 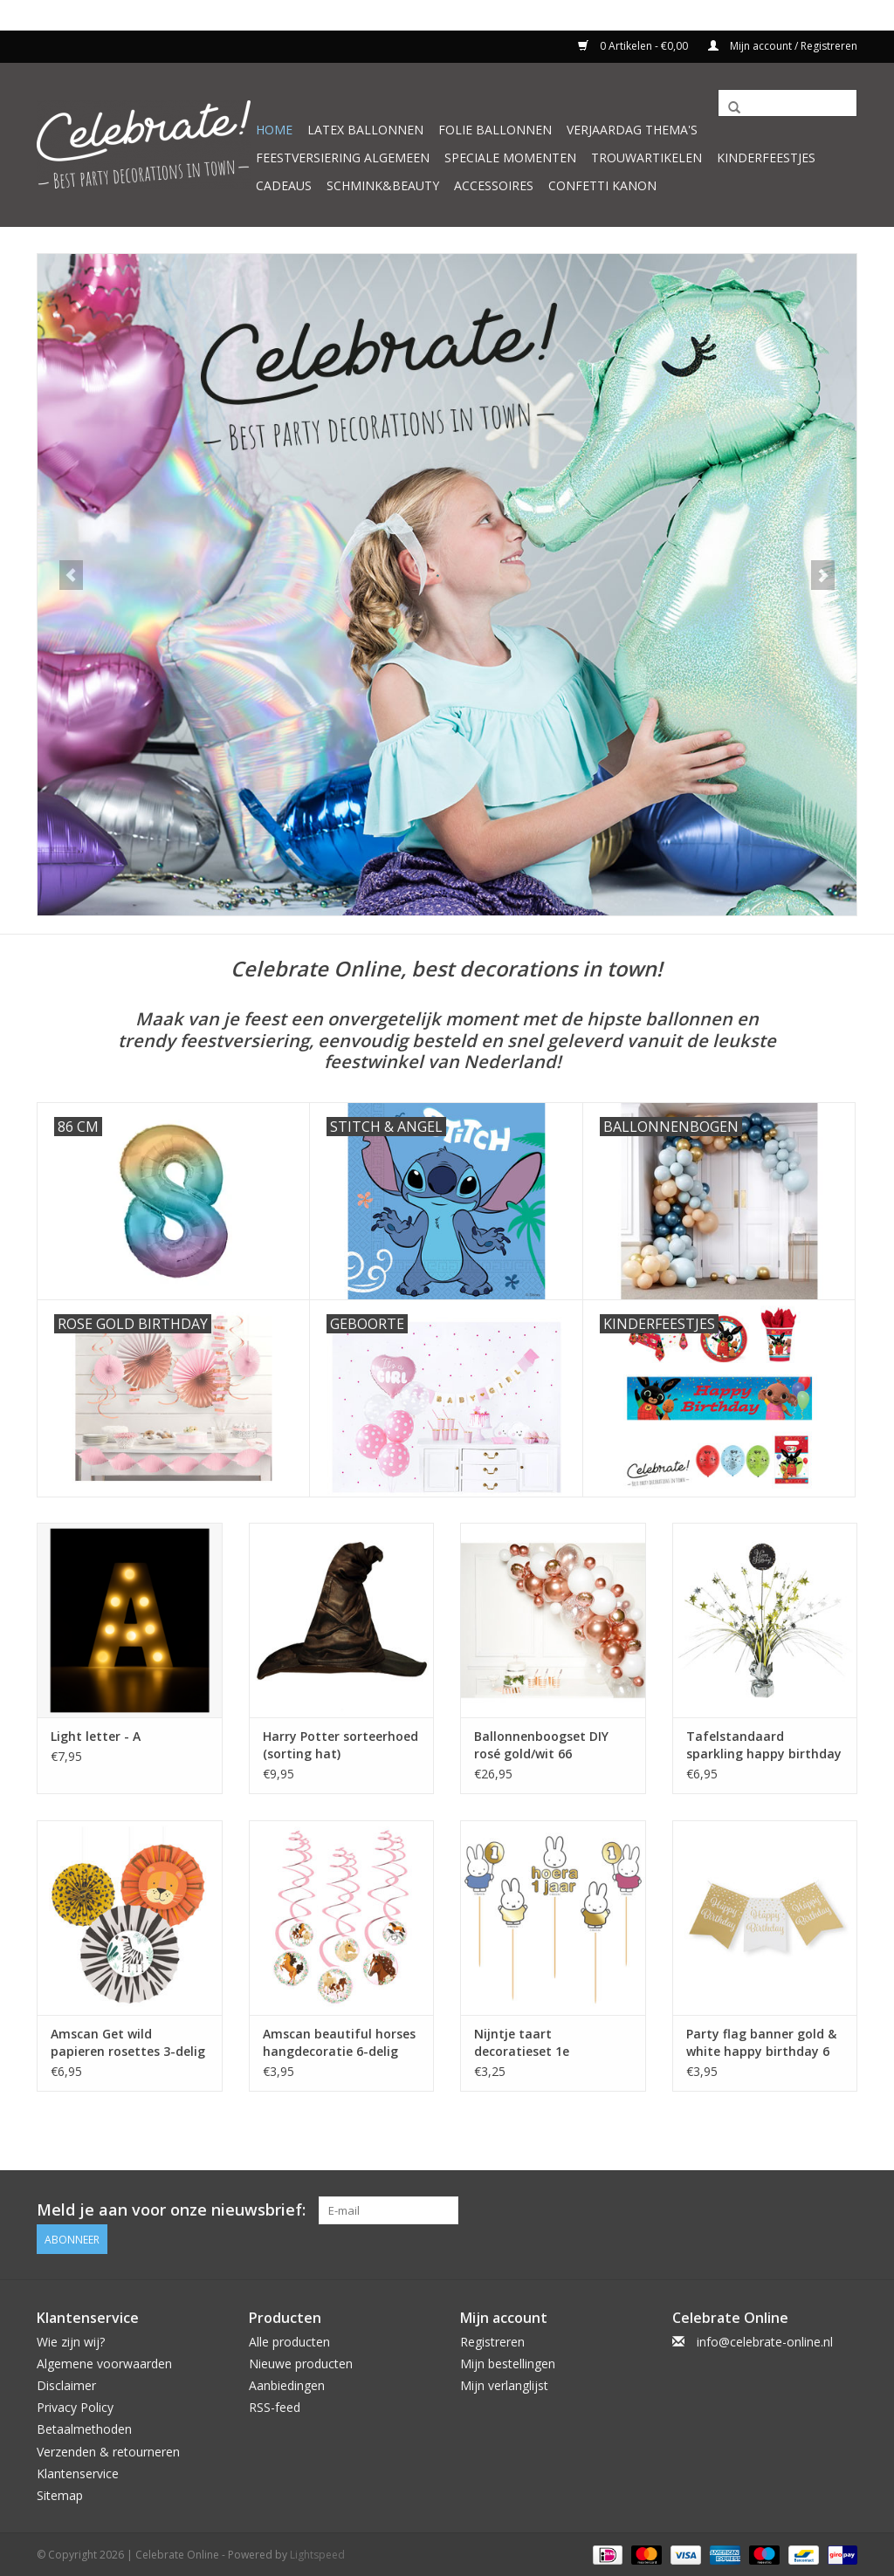 What do you see at coordinates (274, 2405) in the screenshot?
I see `RSS-feed` at bounding box center [274, 2405].